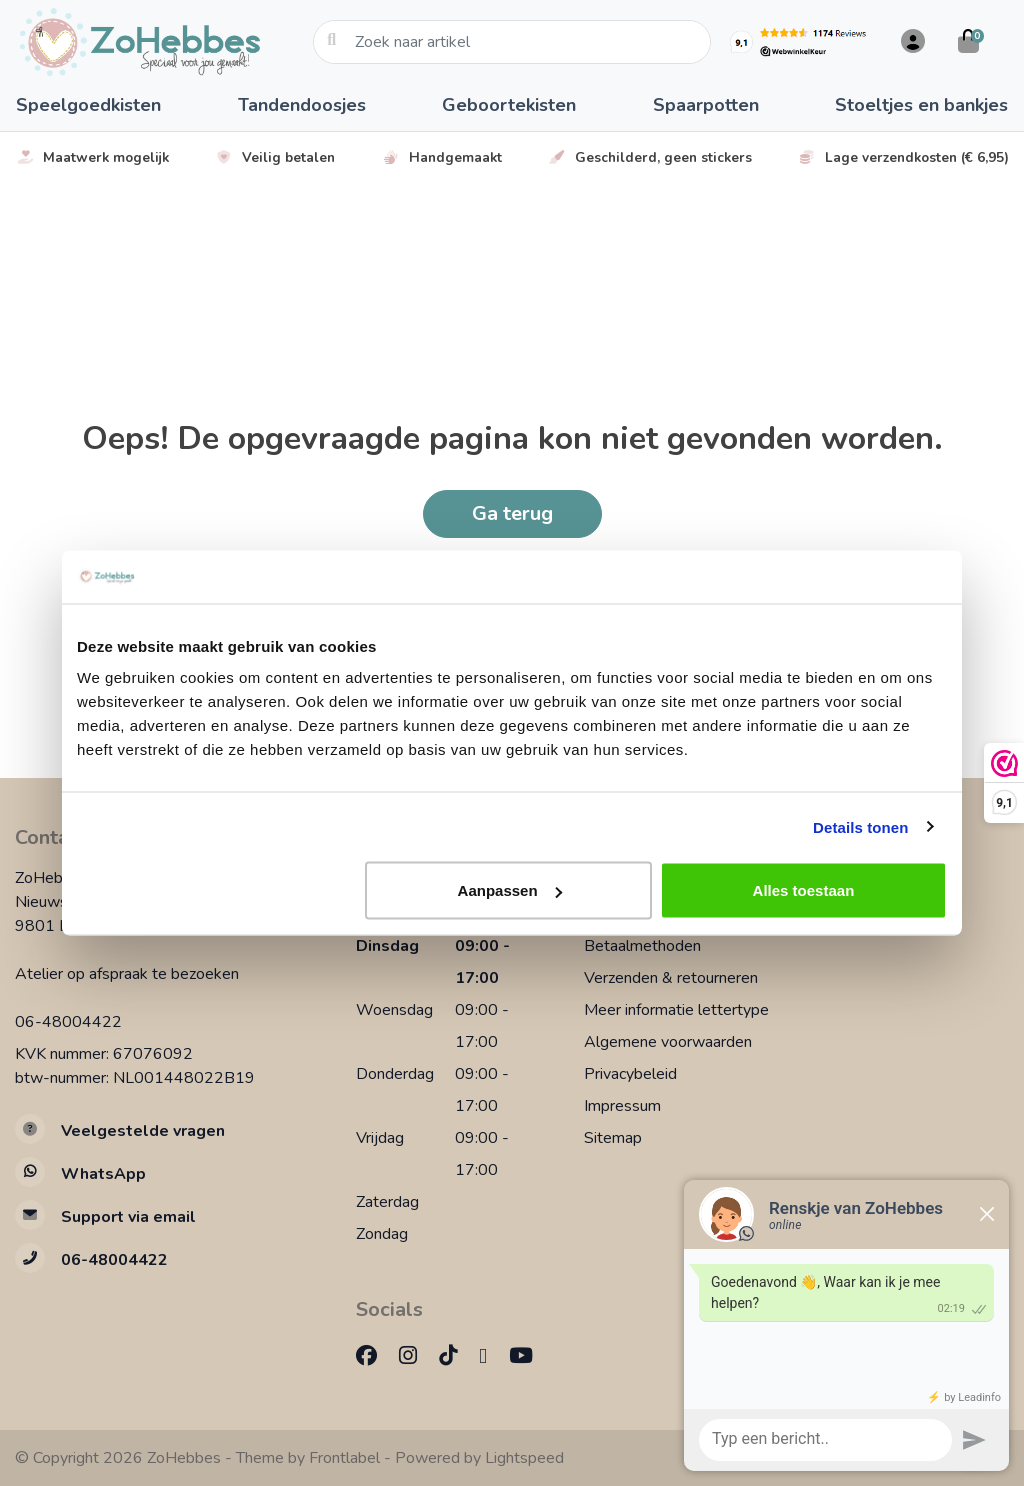  Describe the element at coordinates (529, 1356) in the screenshot. I see `[YouTube]` at that location.